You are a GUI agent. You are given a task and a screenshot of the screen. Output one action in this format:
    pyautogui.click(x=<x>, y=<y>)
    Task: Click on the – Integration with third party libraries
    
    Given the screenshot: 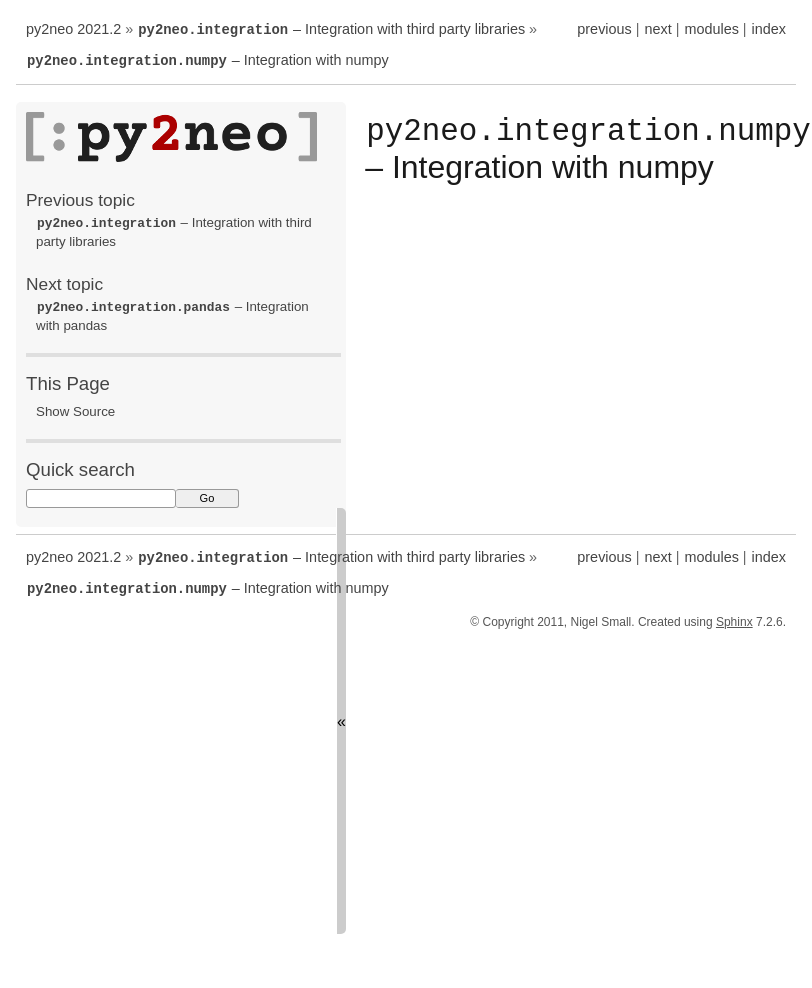 What is the action you would take?
    pyautogui.click(x=331, y=29)
    